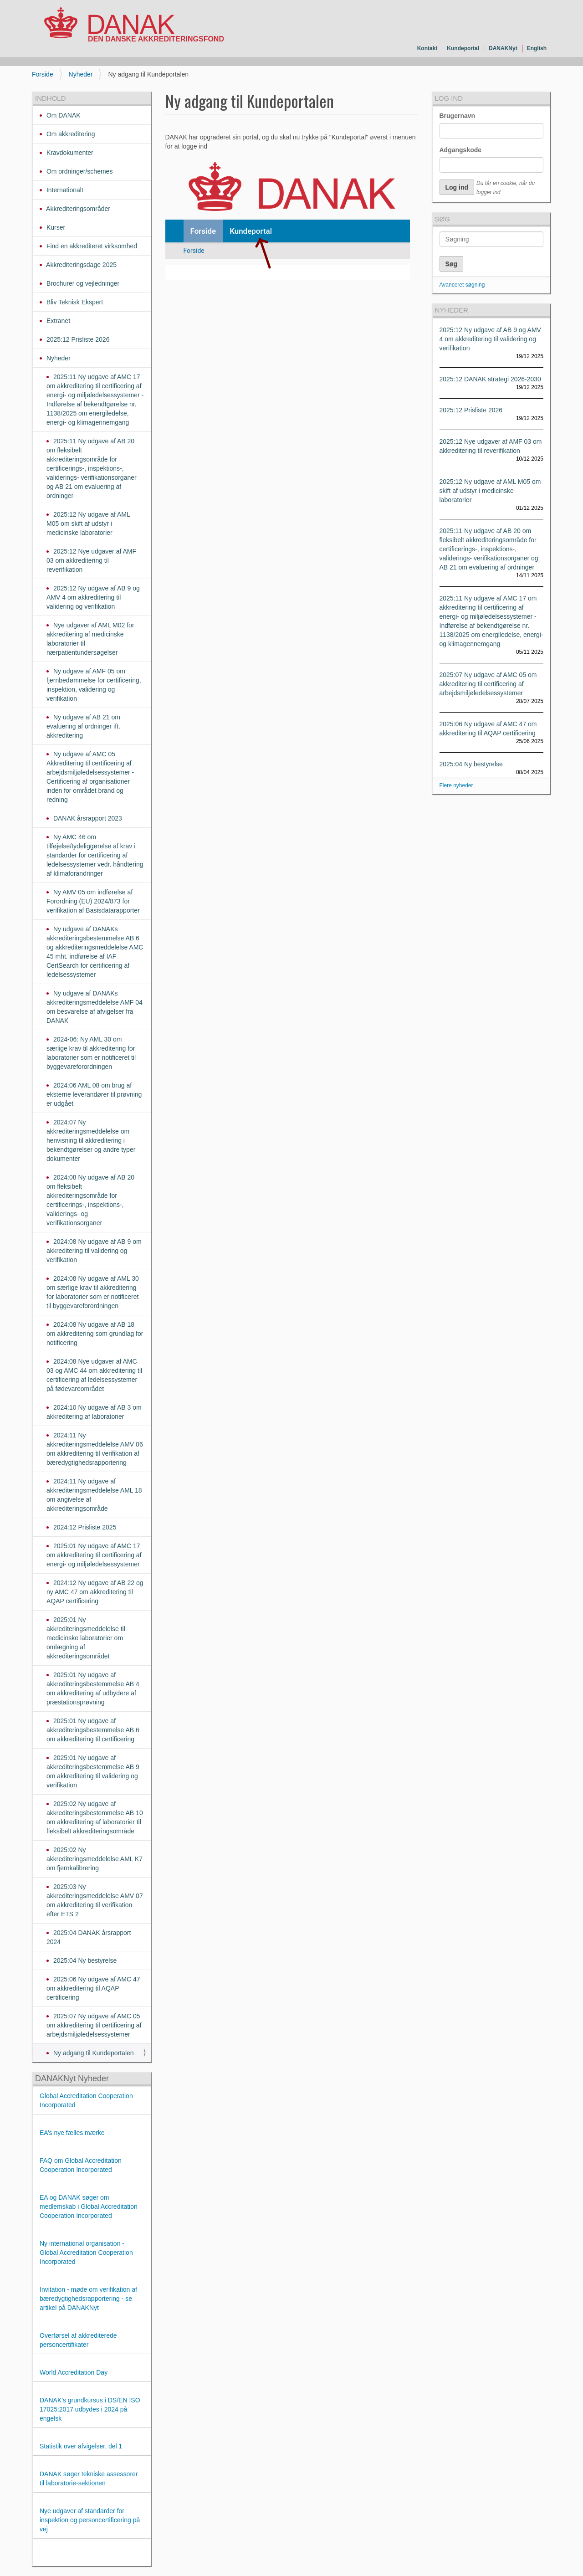 The width and height of the screenshot is (583, 2576). I want to click on Find en akkrediteret virksomhed, so click(91, 246).